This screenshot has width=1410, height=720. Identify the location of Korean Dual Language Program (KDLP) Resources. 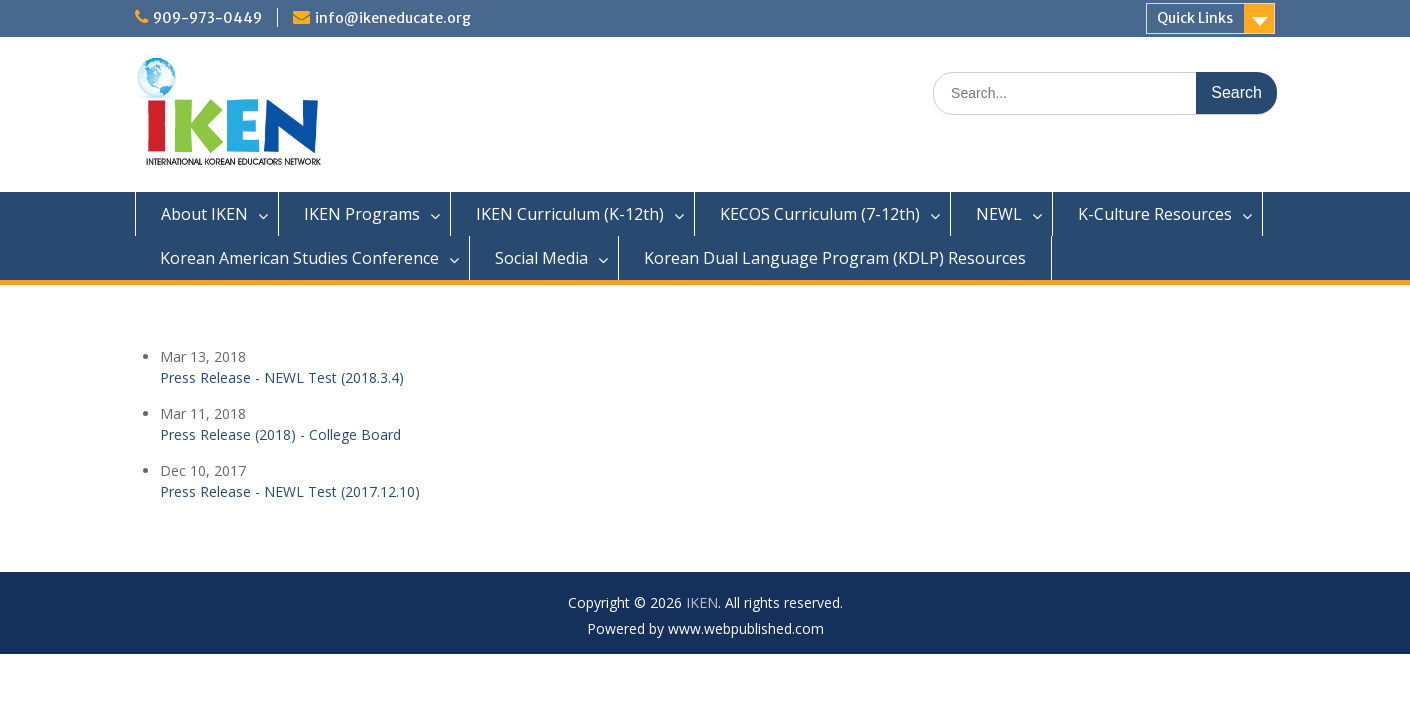
(835, 258).